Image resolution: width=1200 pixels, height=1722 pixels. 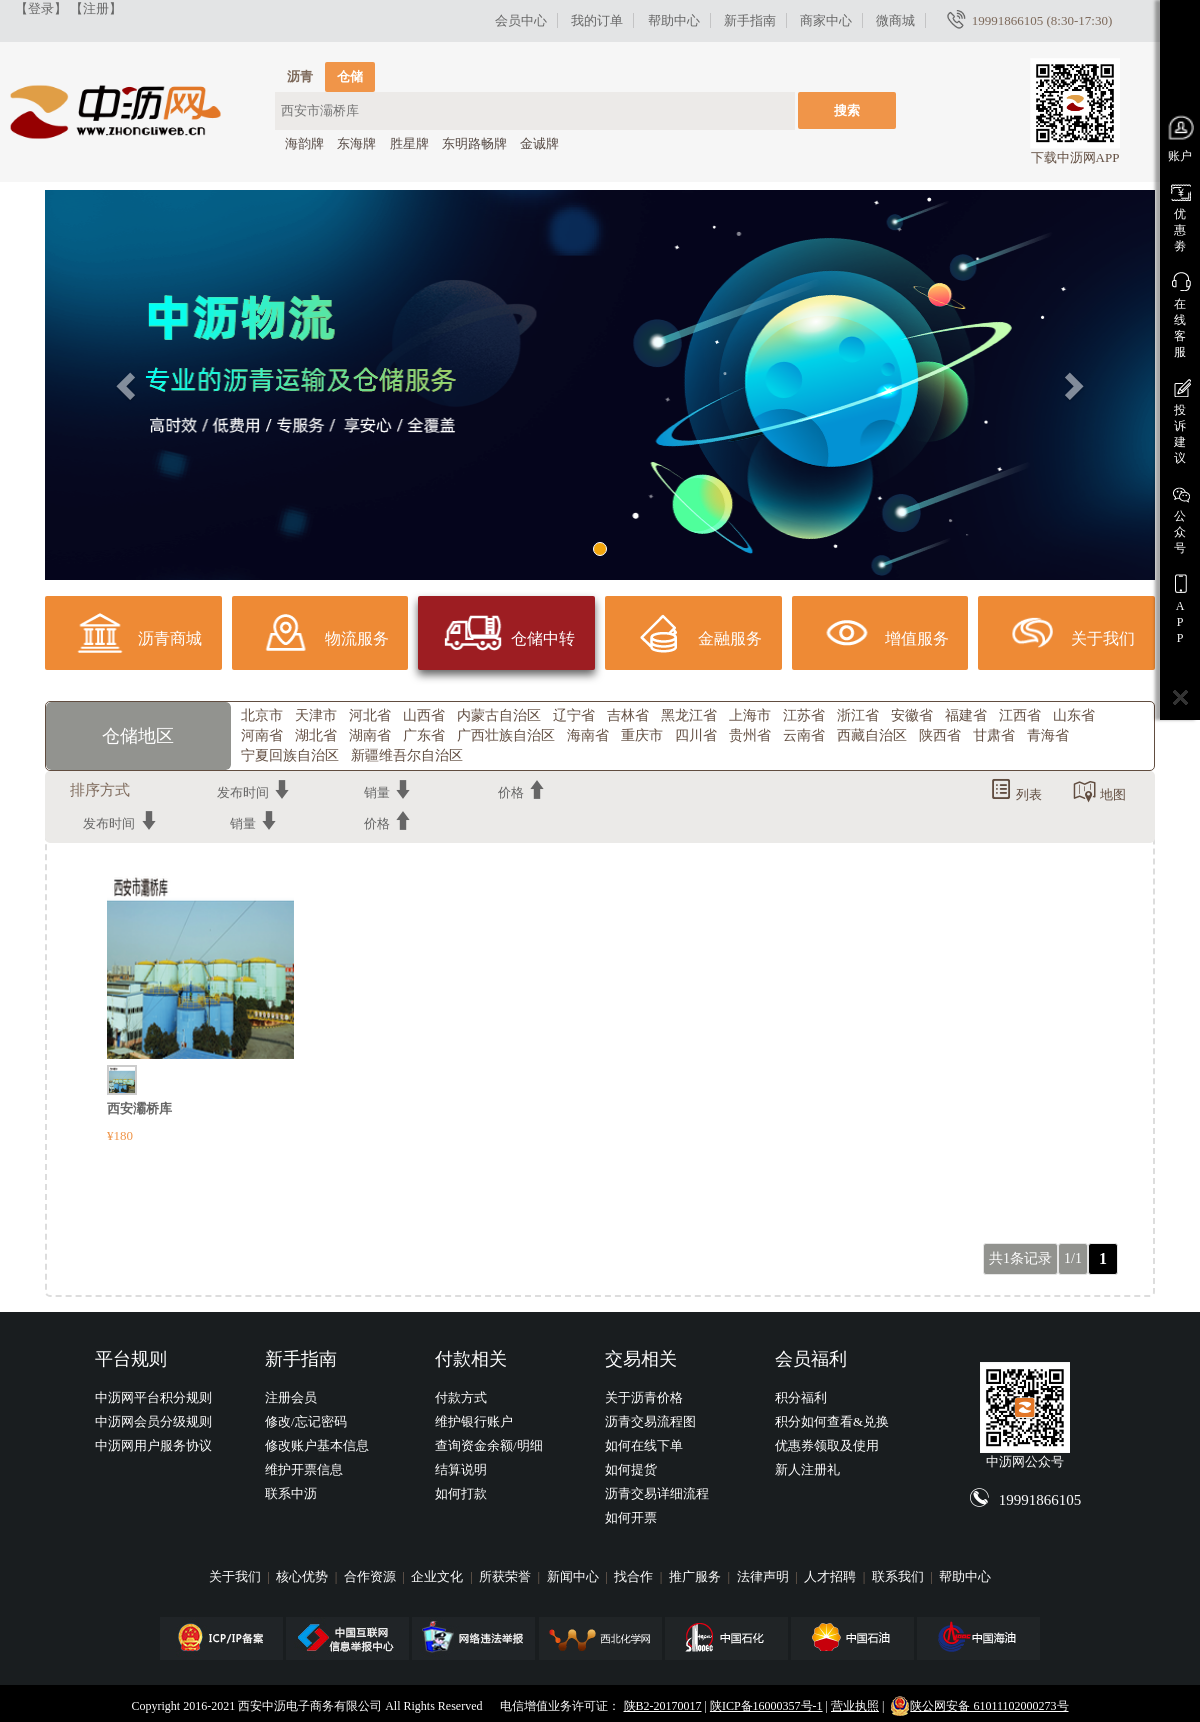 What do you see at coordinates (597, 20) in the screenshot?
I see `我的订单` at bounding box center [597, 20].